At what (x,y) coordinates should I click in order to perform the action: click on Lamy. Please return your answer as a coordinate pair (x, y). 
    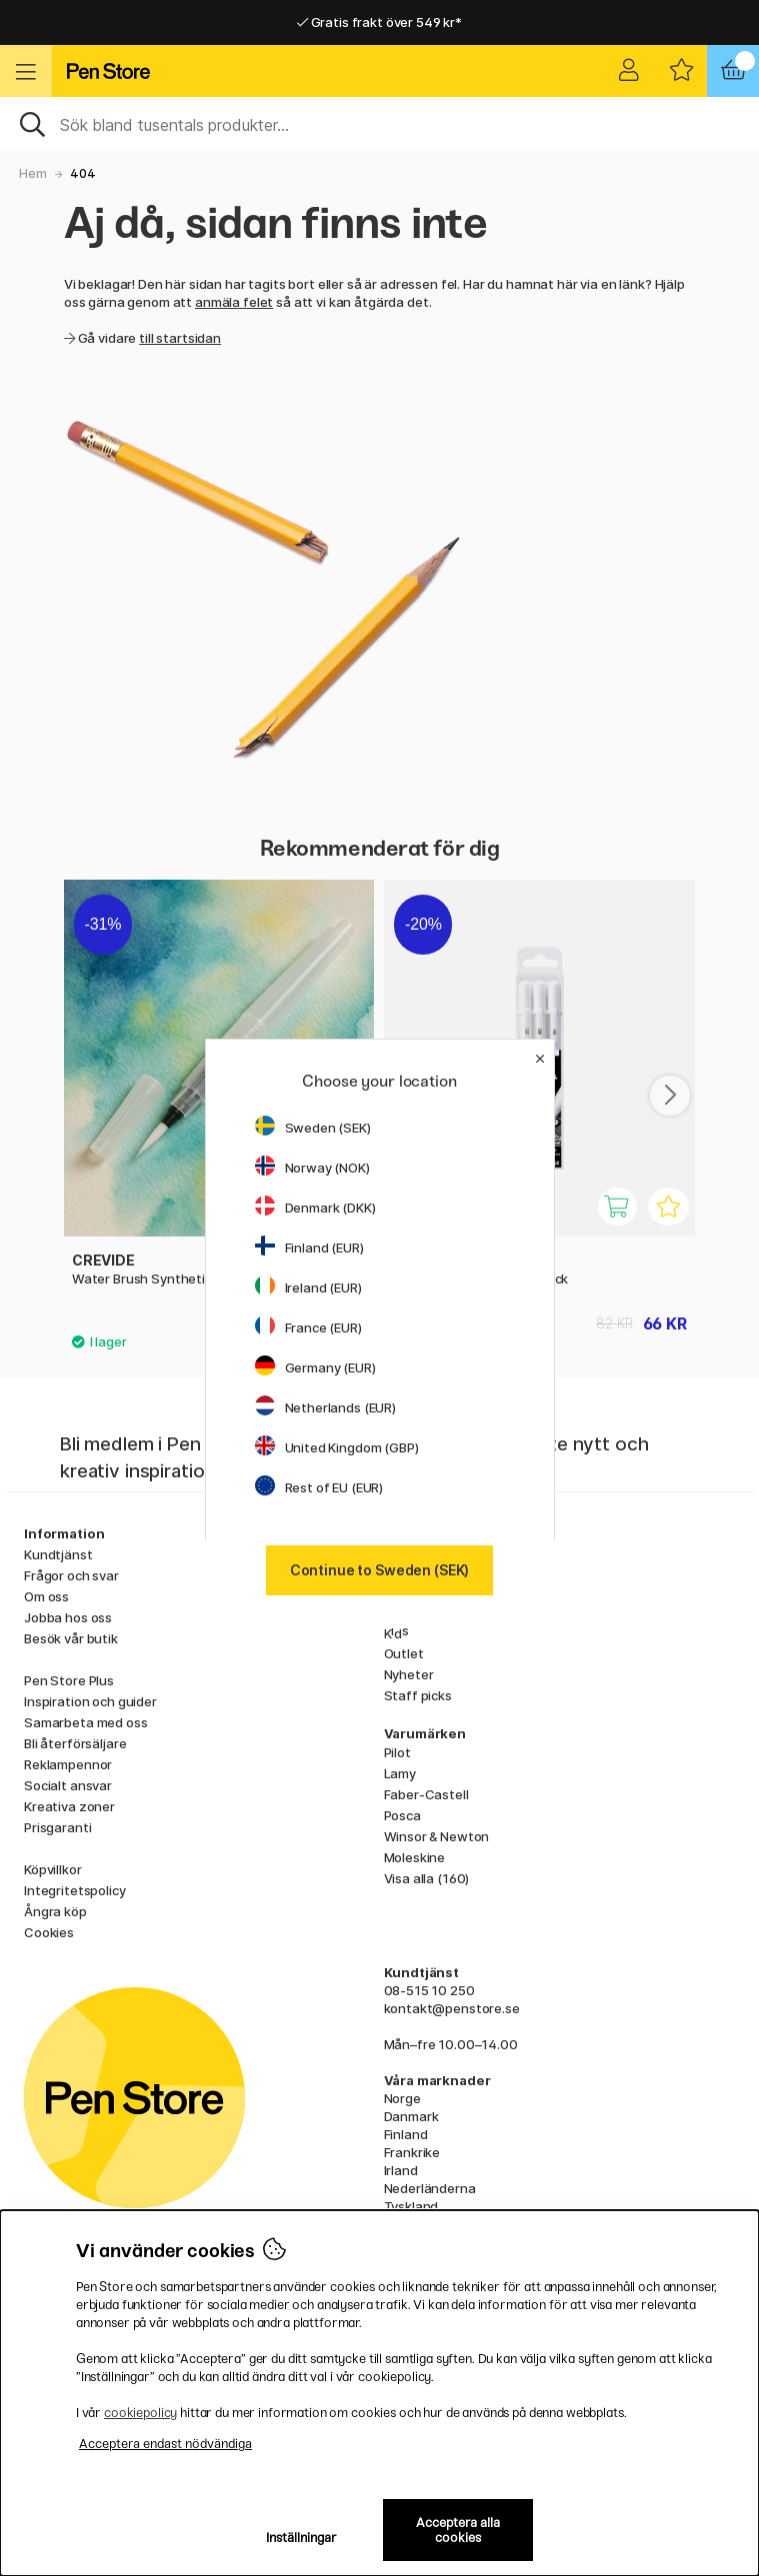
    Looking at the image, I should click on (400, 1773).